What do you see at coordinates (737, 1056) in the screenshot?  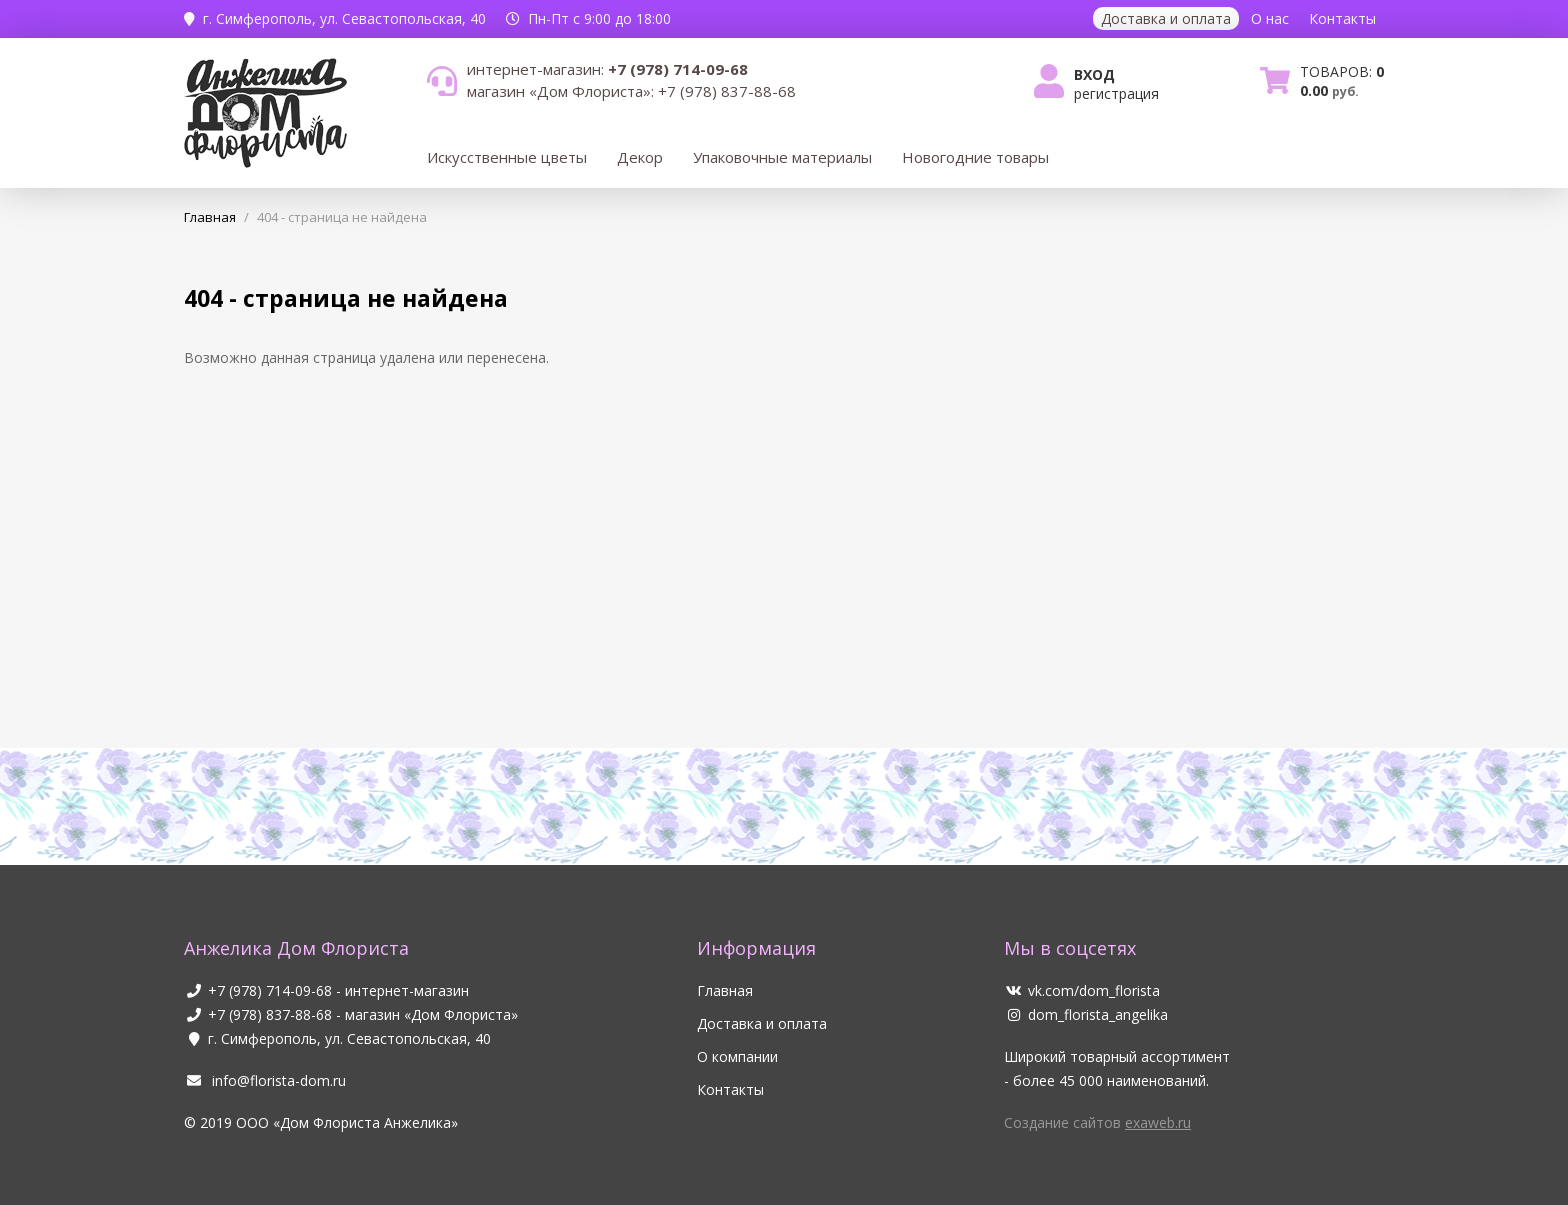 I see `О компании` at bounding box center [737, 1056].